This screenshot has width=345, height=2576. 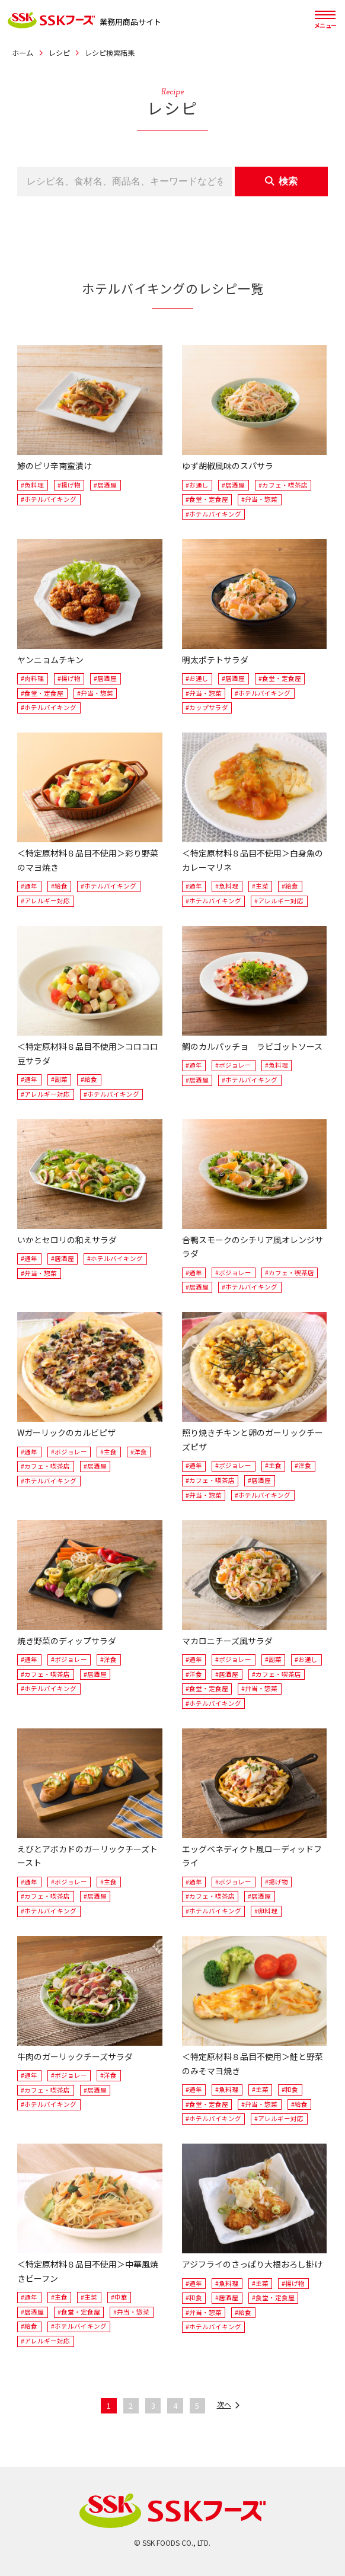 I want to click on #主食, so click(x=108, y=1451).